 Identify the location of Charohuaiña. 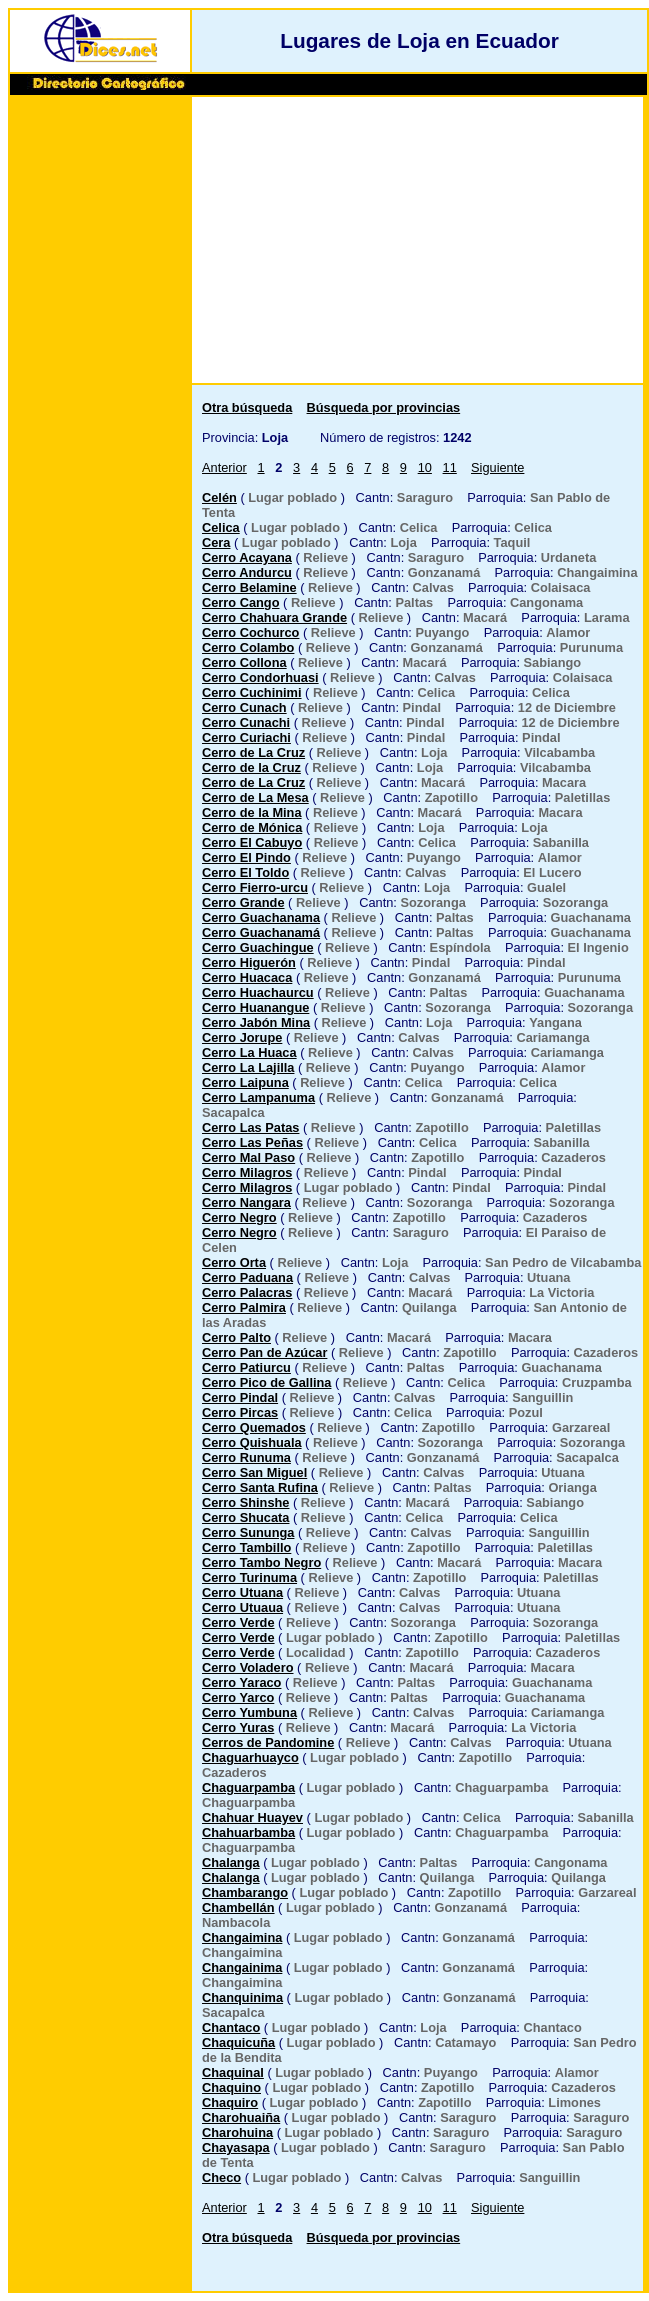
(241, 2117).